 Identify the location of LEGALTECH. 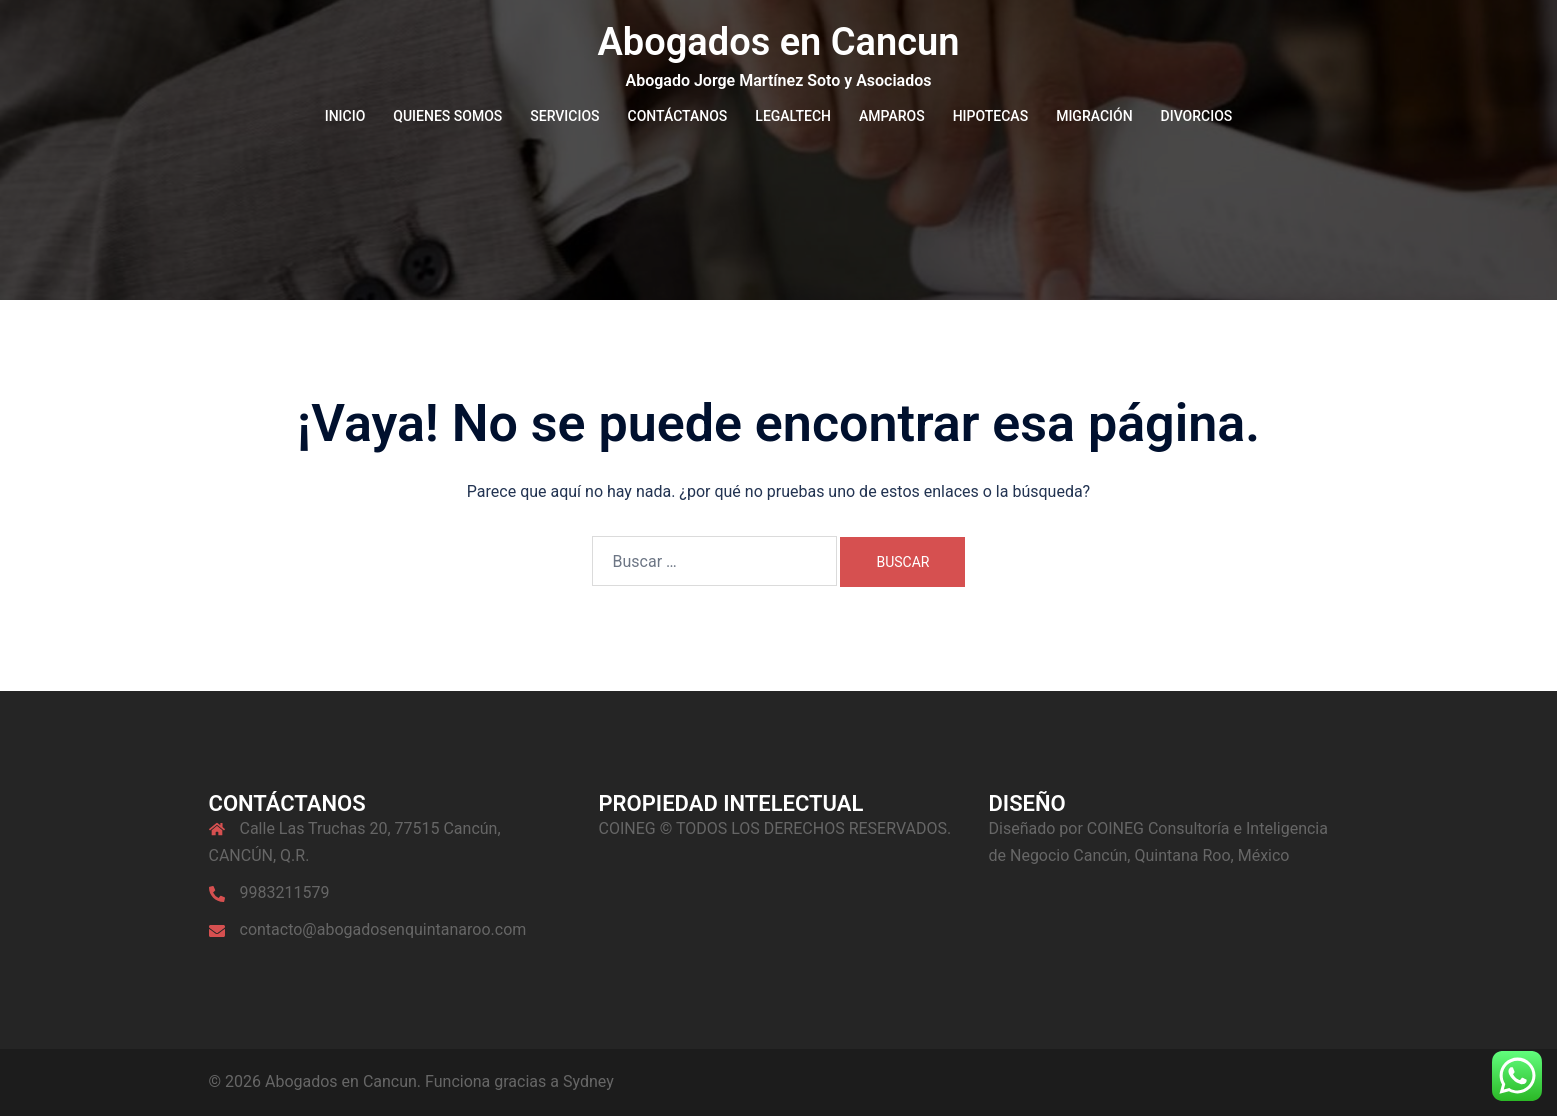
(793, 116).